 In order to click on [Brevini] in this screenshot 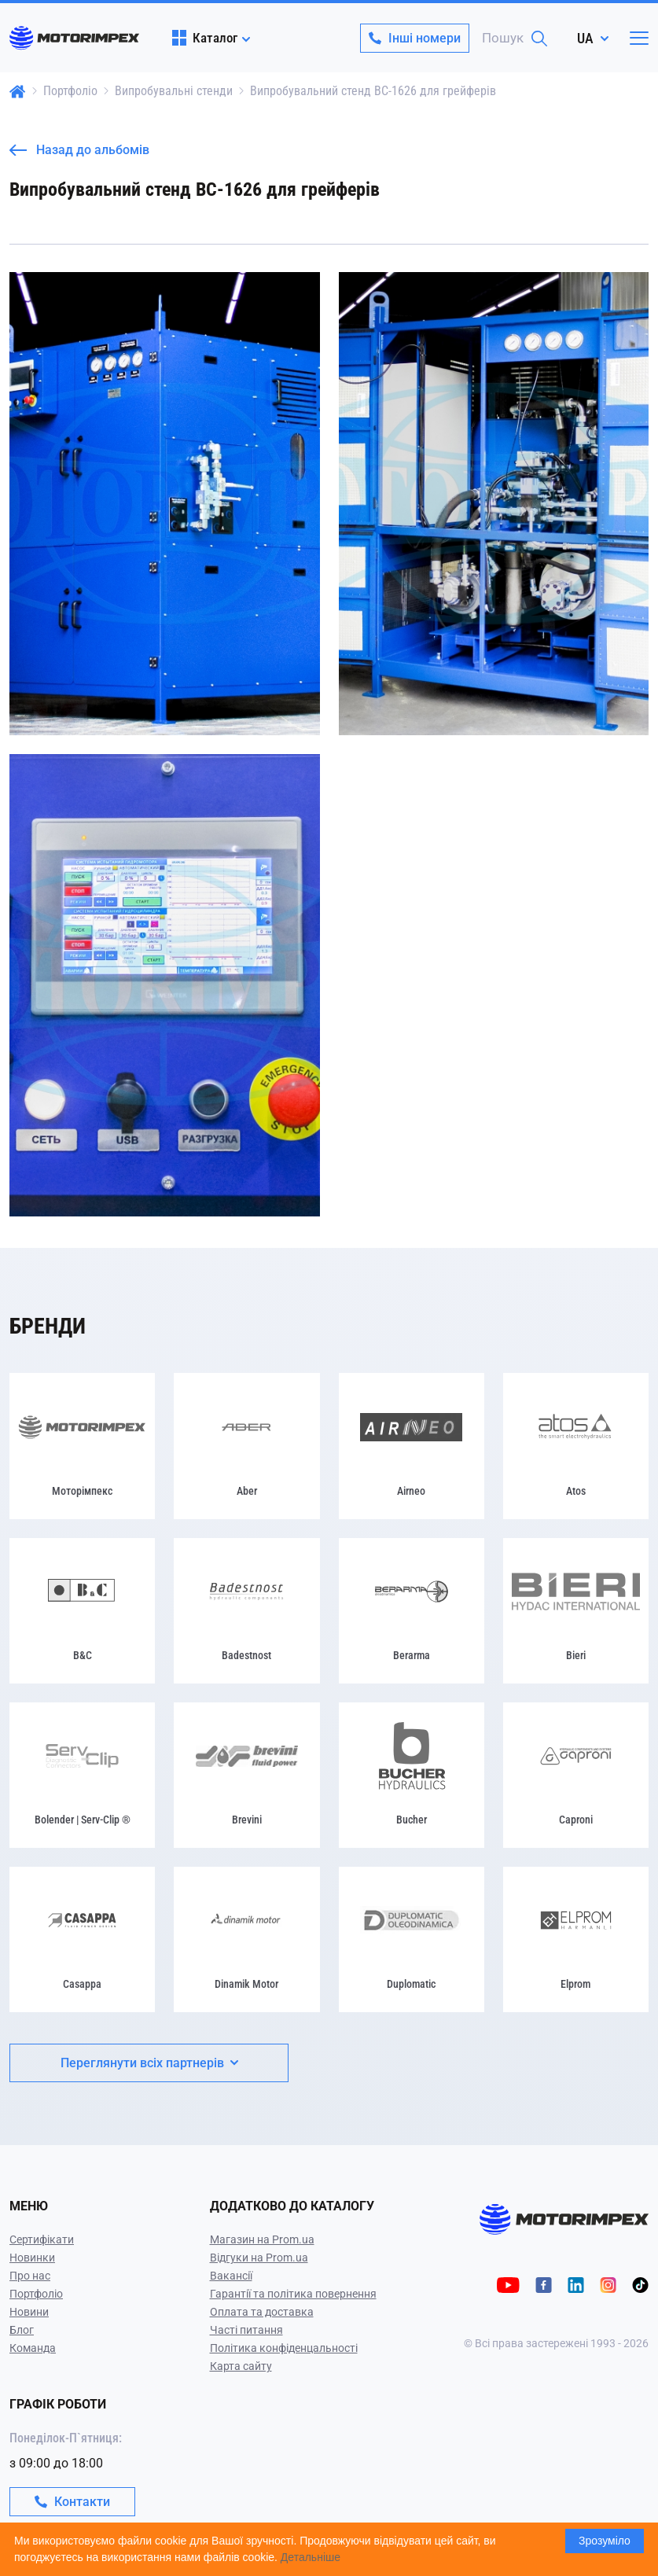, I will do `click(246, 1775)`.